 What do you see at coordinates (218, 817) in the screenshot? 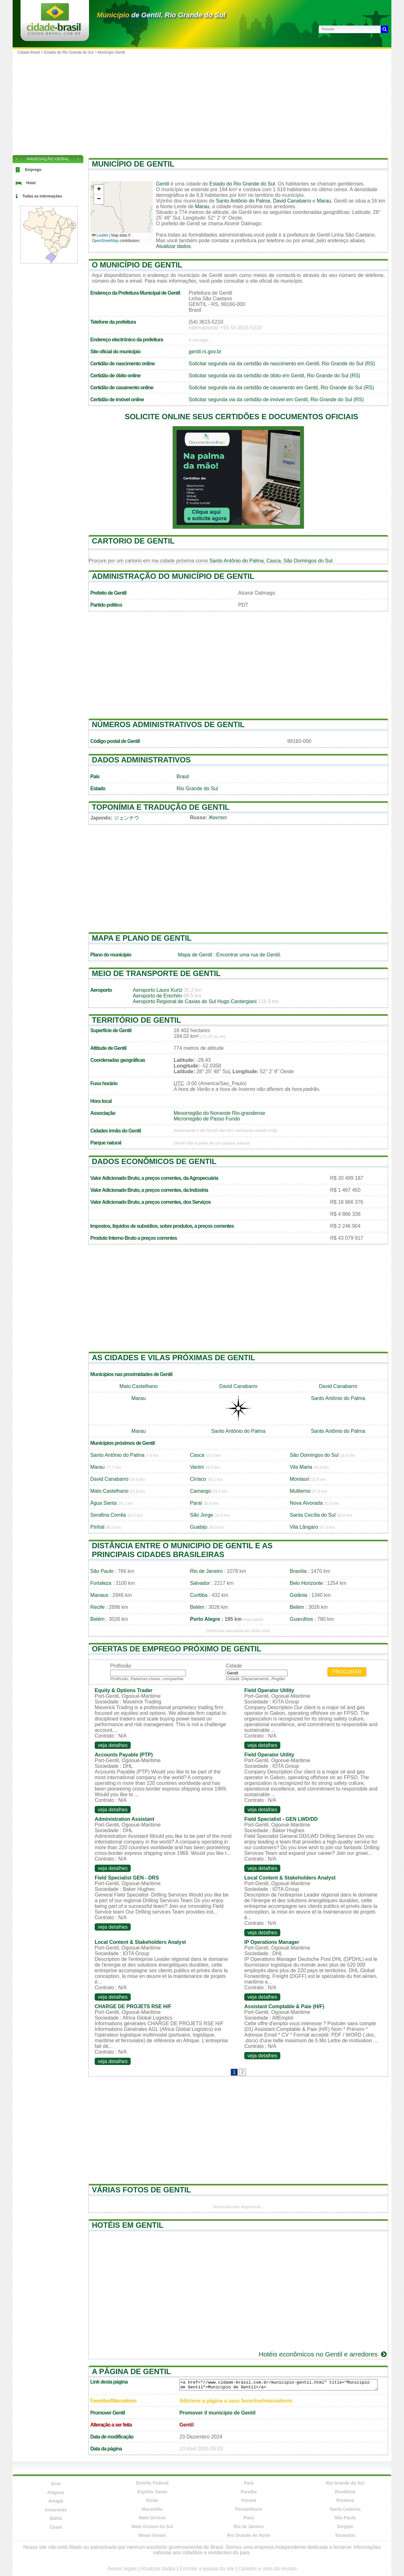
I see `Жентил` at bounding box center [218, 817].